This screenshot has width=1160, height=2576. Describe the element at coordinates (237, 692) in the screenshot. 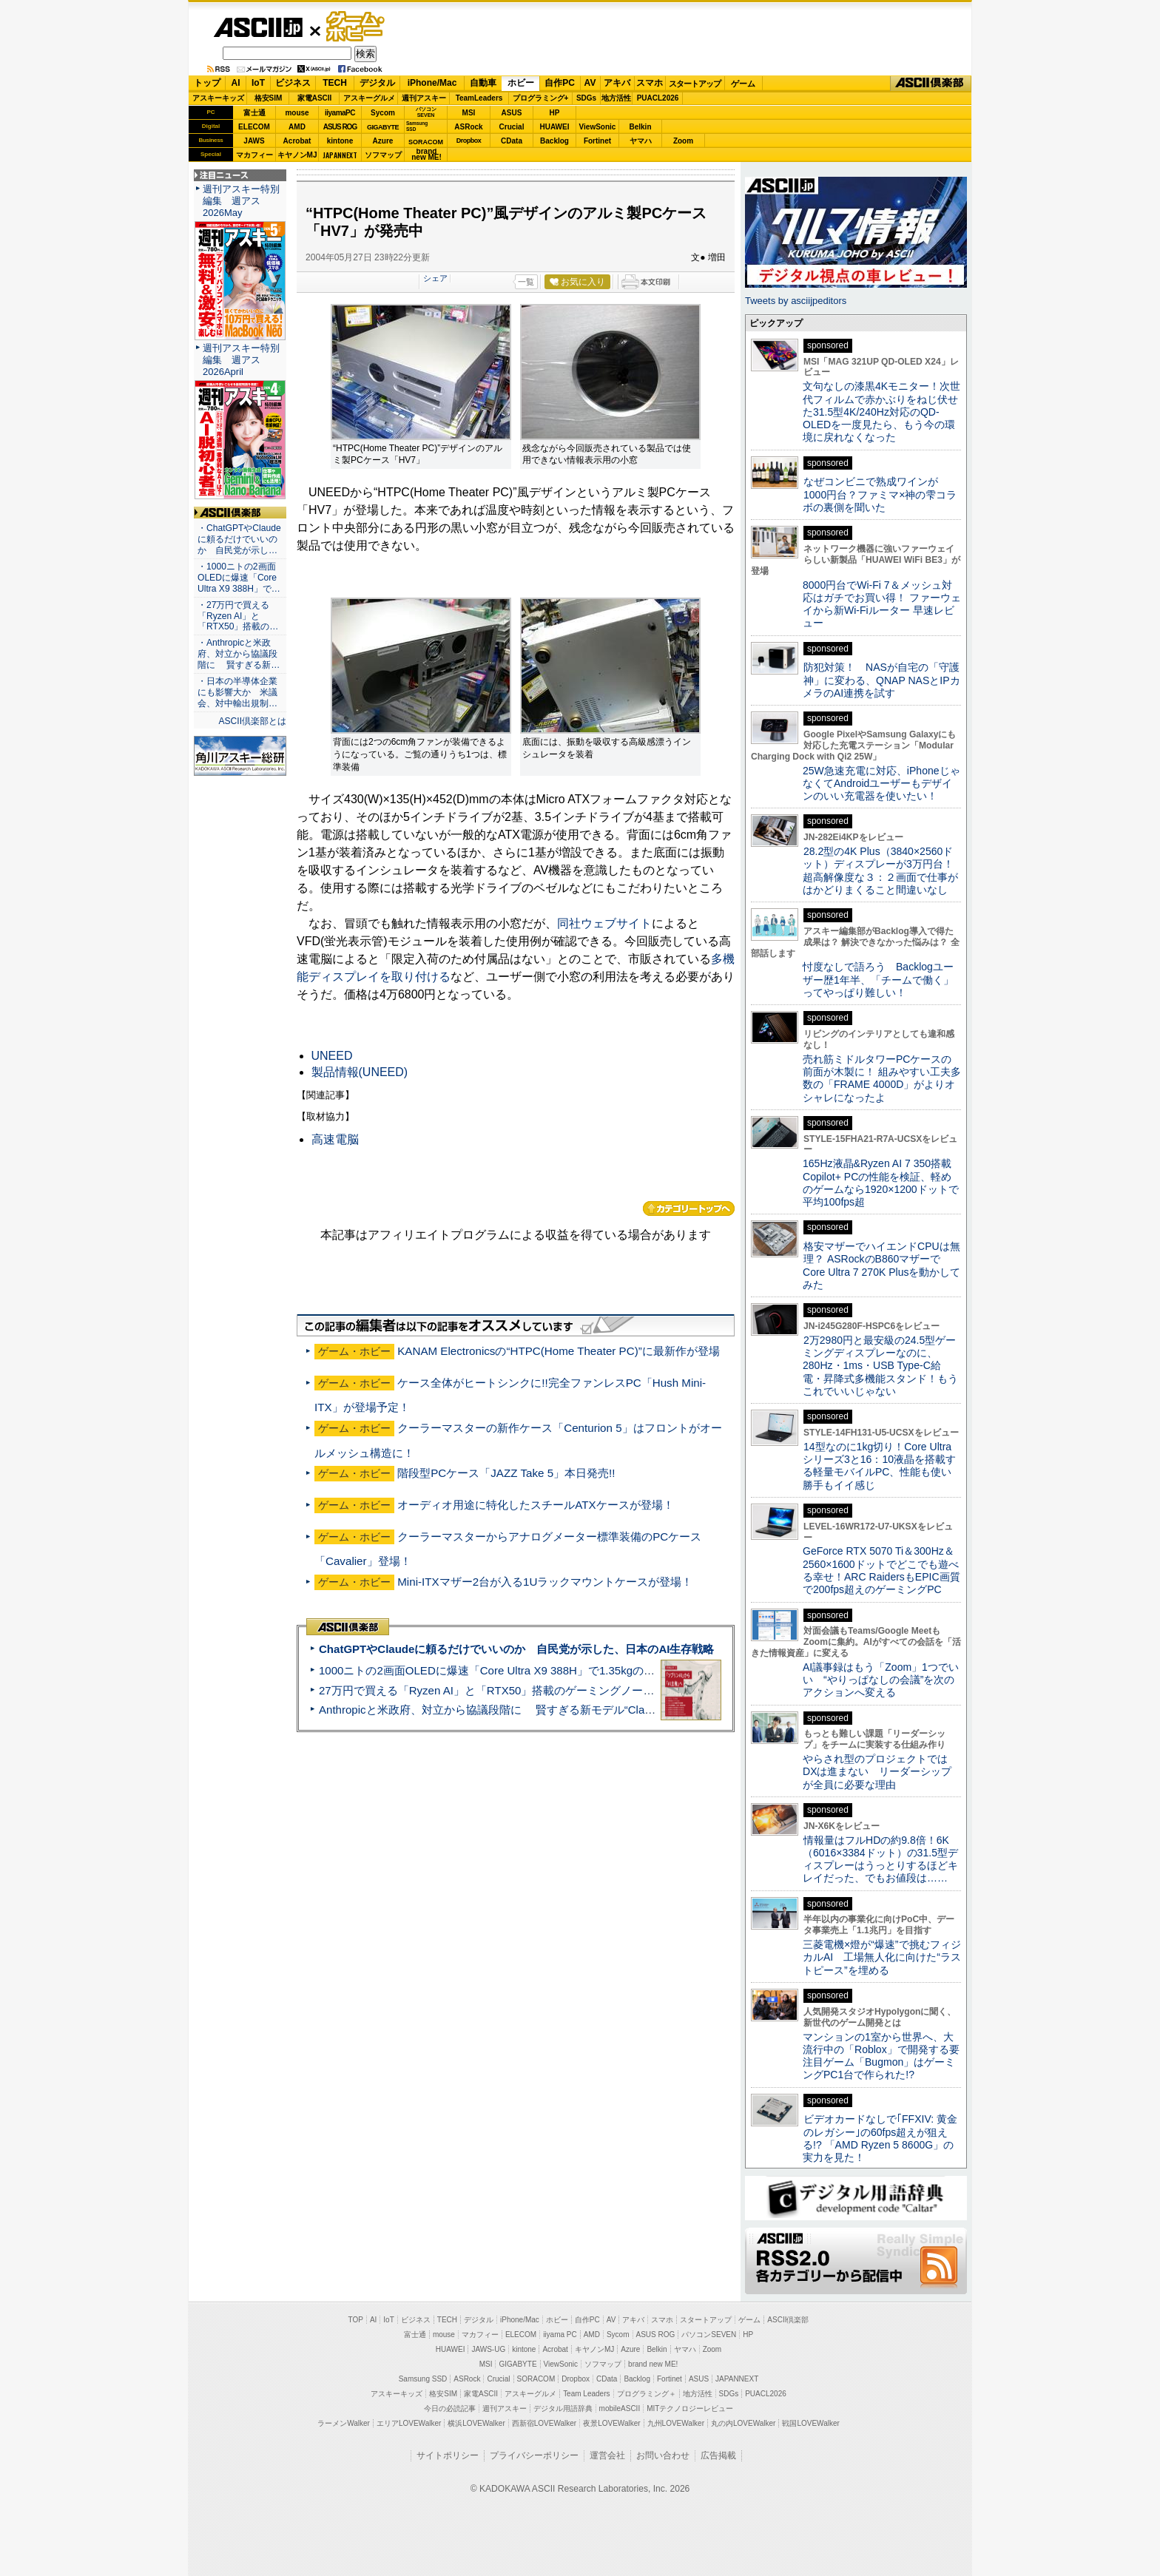

I see `・日本の半導体企業にも影響大か 米議会、対中輸出規制…` at that location.